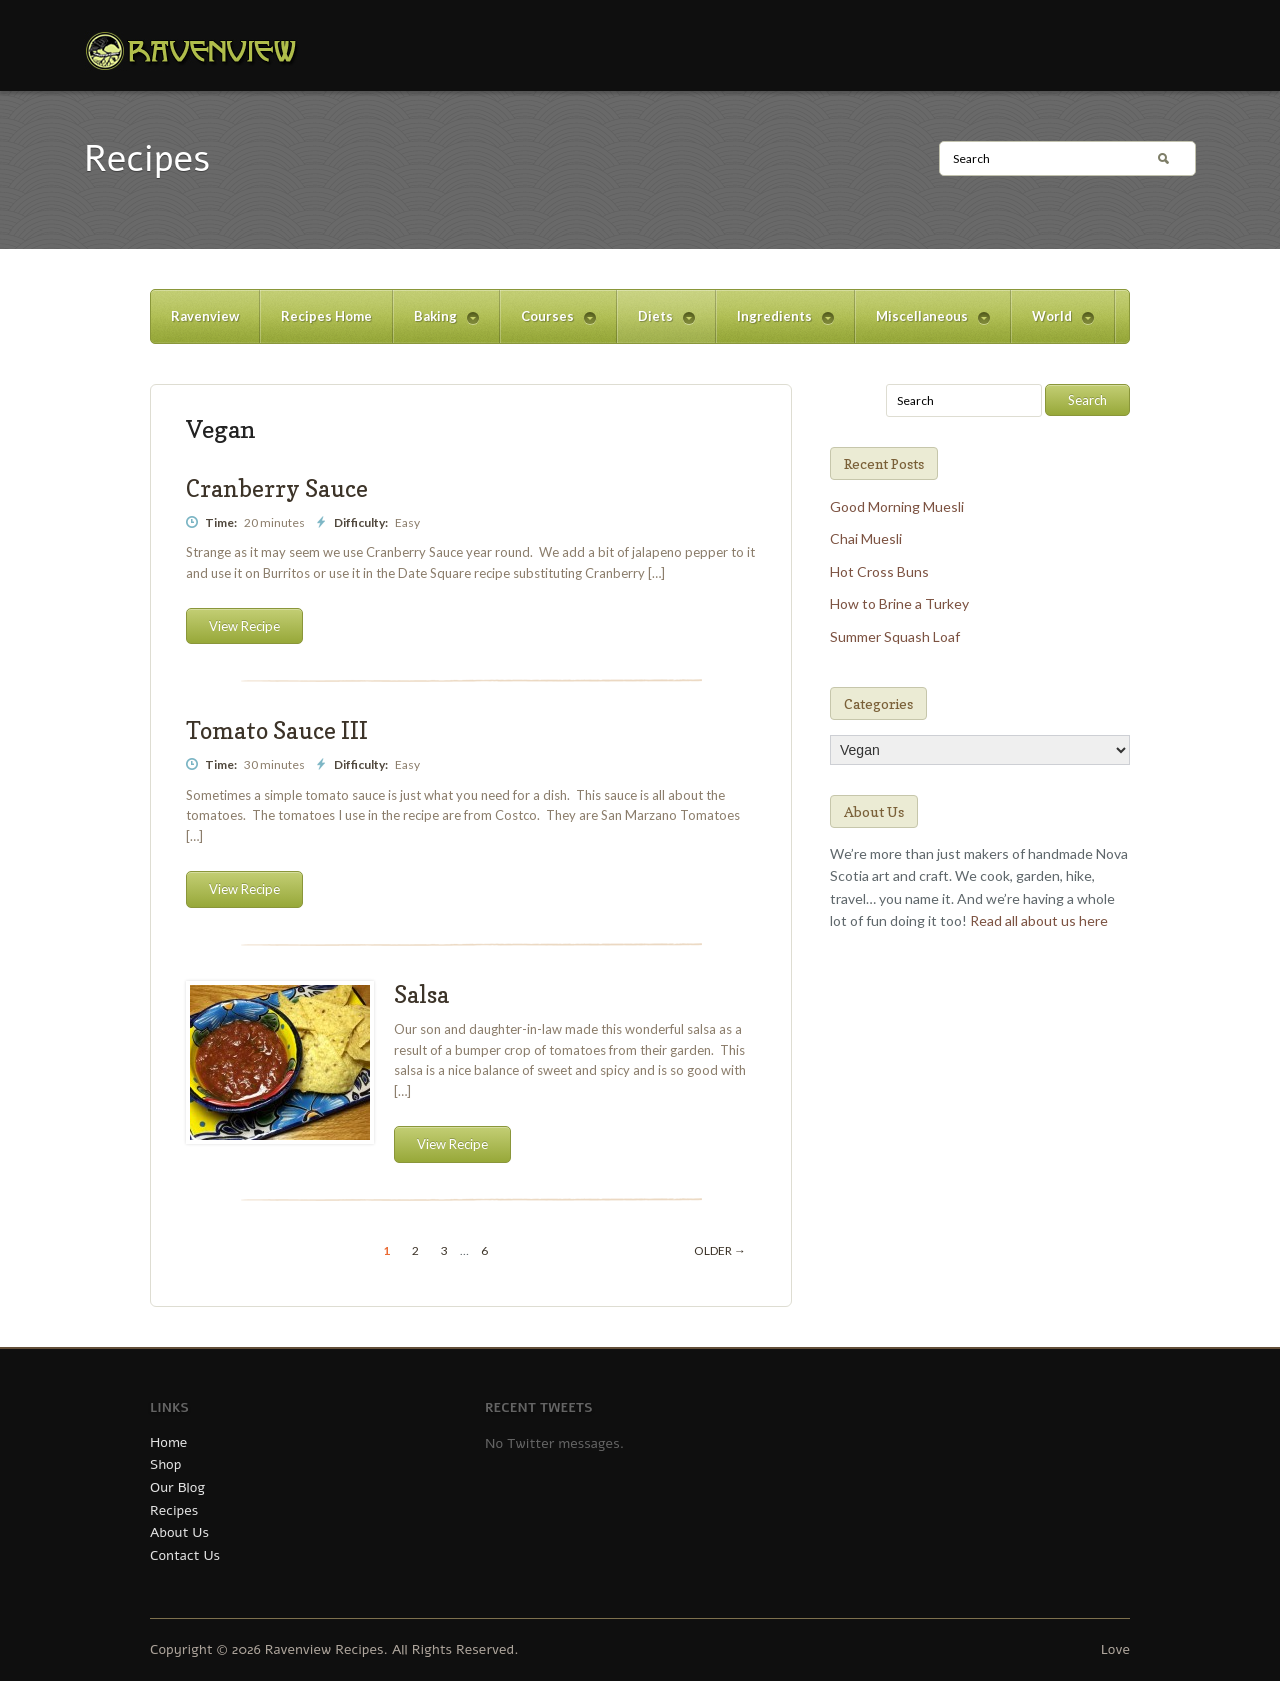 This screenshot has width=1280, height=1681. What do you see at coordinates (185, 1555) in the screenshot?
I see `Contact Us` at bounding box center [185, 1555].